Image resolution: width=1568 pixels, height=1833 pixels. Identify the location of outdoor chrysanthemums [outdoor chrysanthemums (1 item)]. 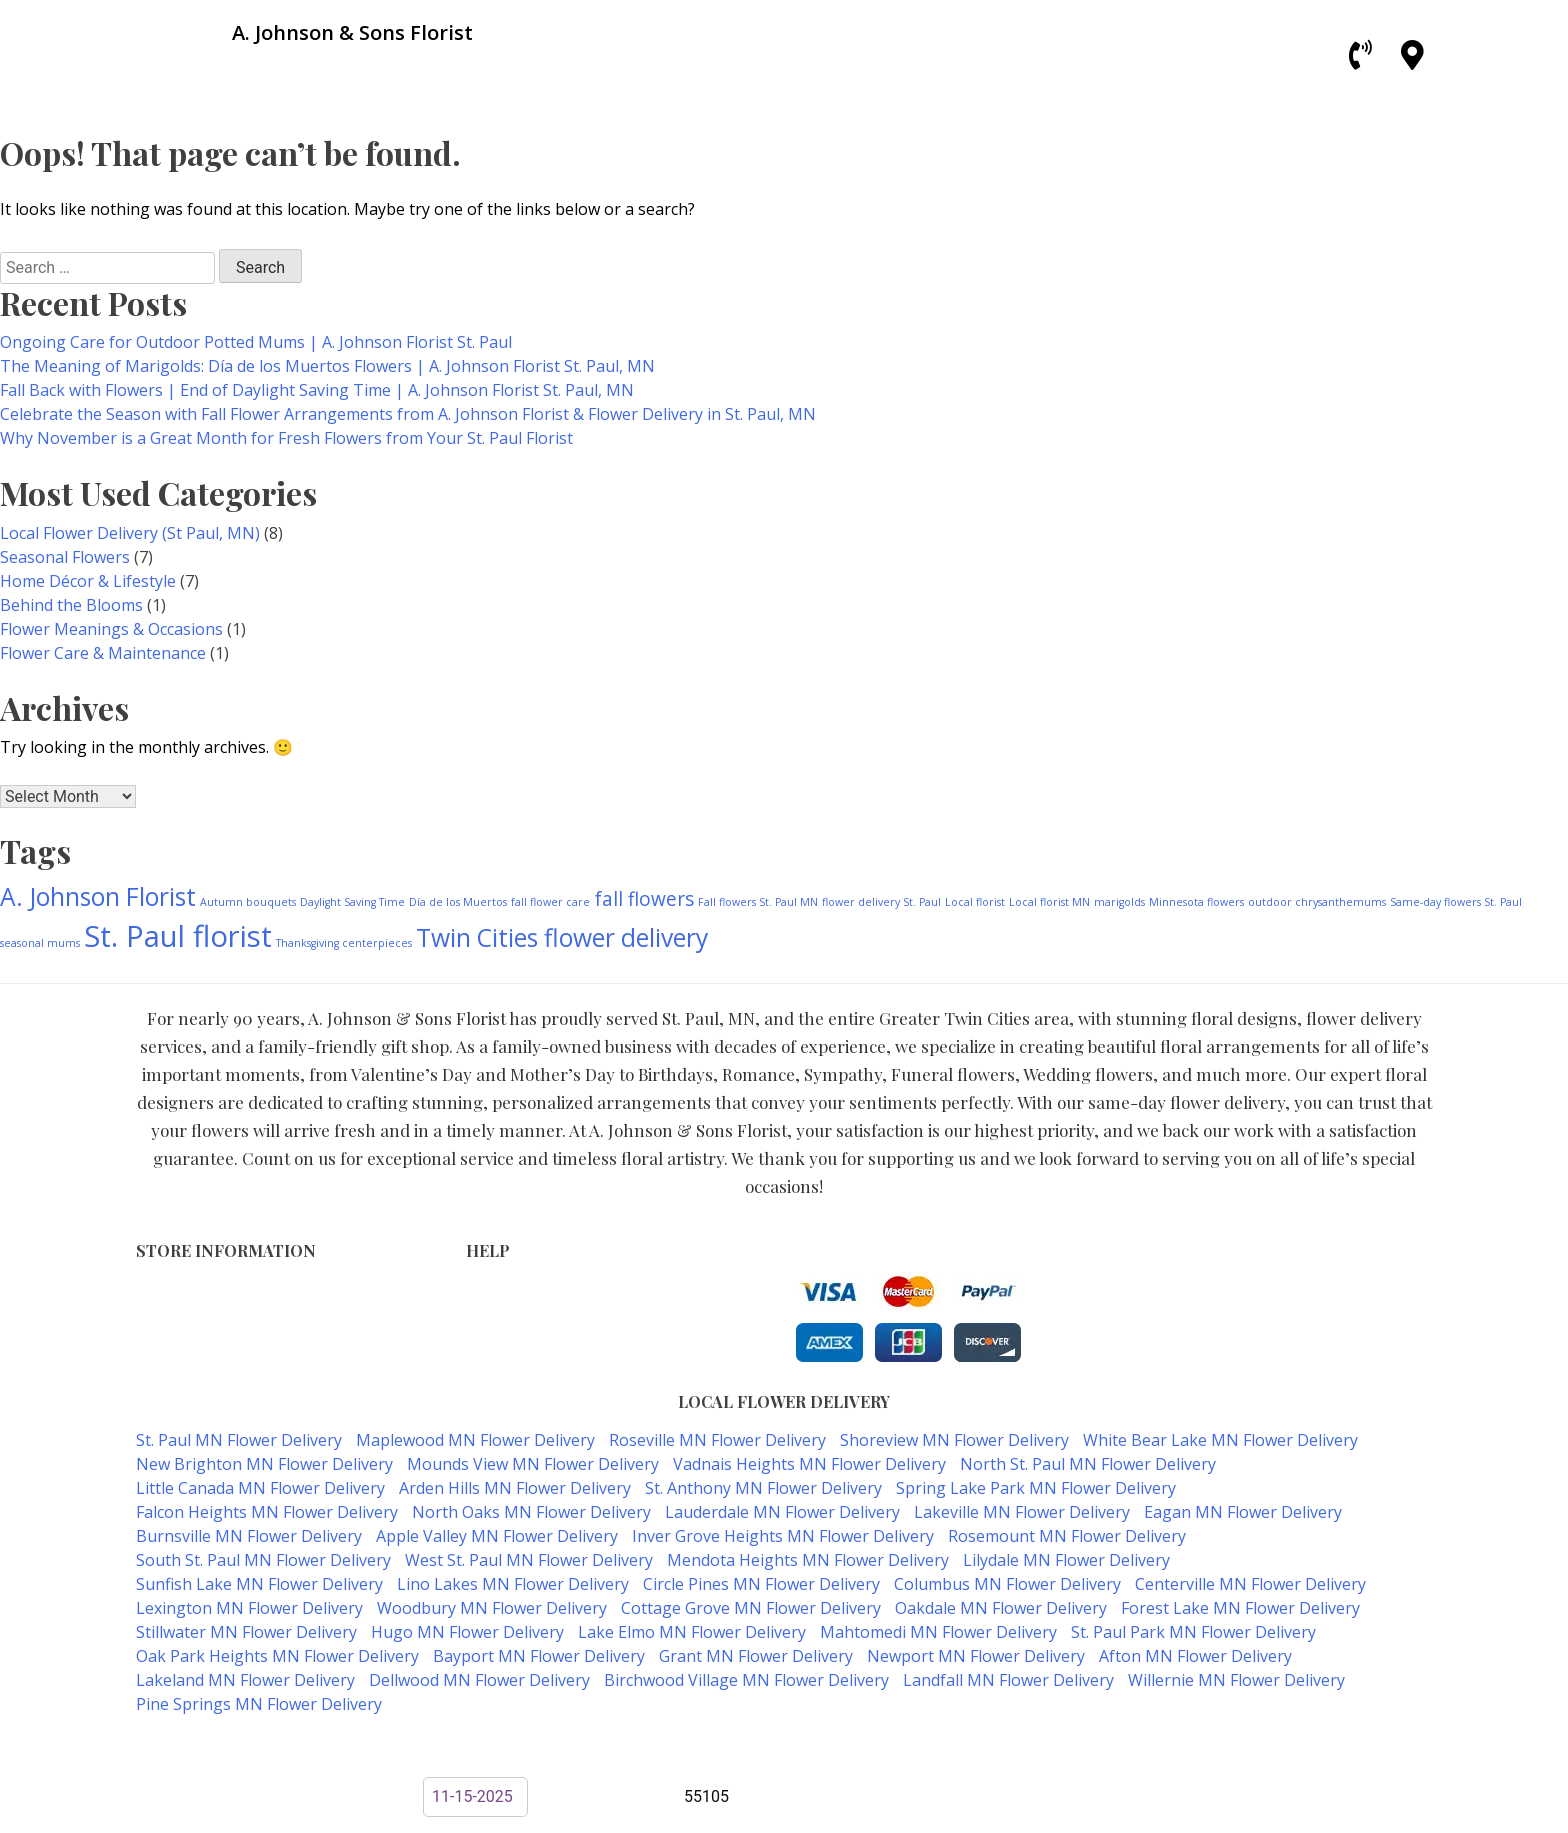
(1317, 902).